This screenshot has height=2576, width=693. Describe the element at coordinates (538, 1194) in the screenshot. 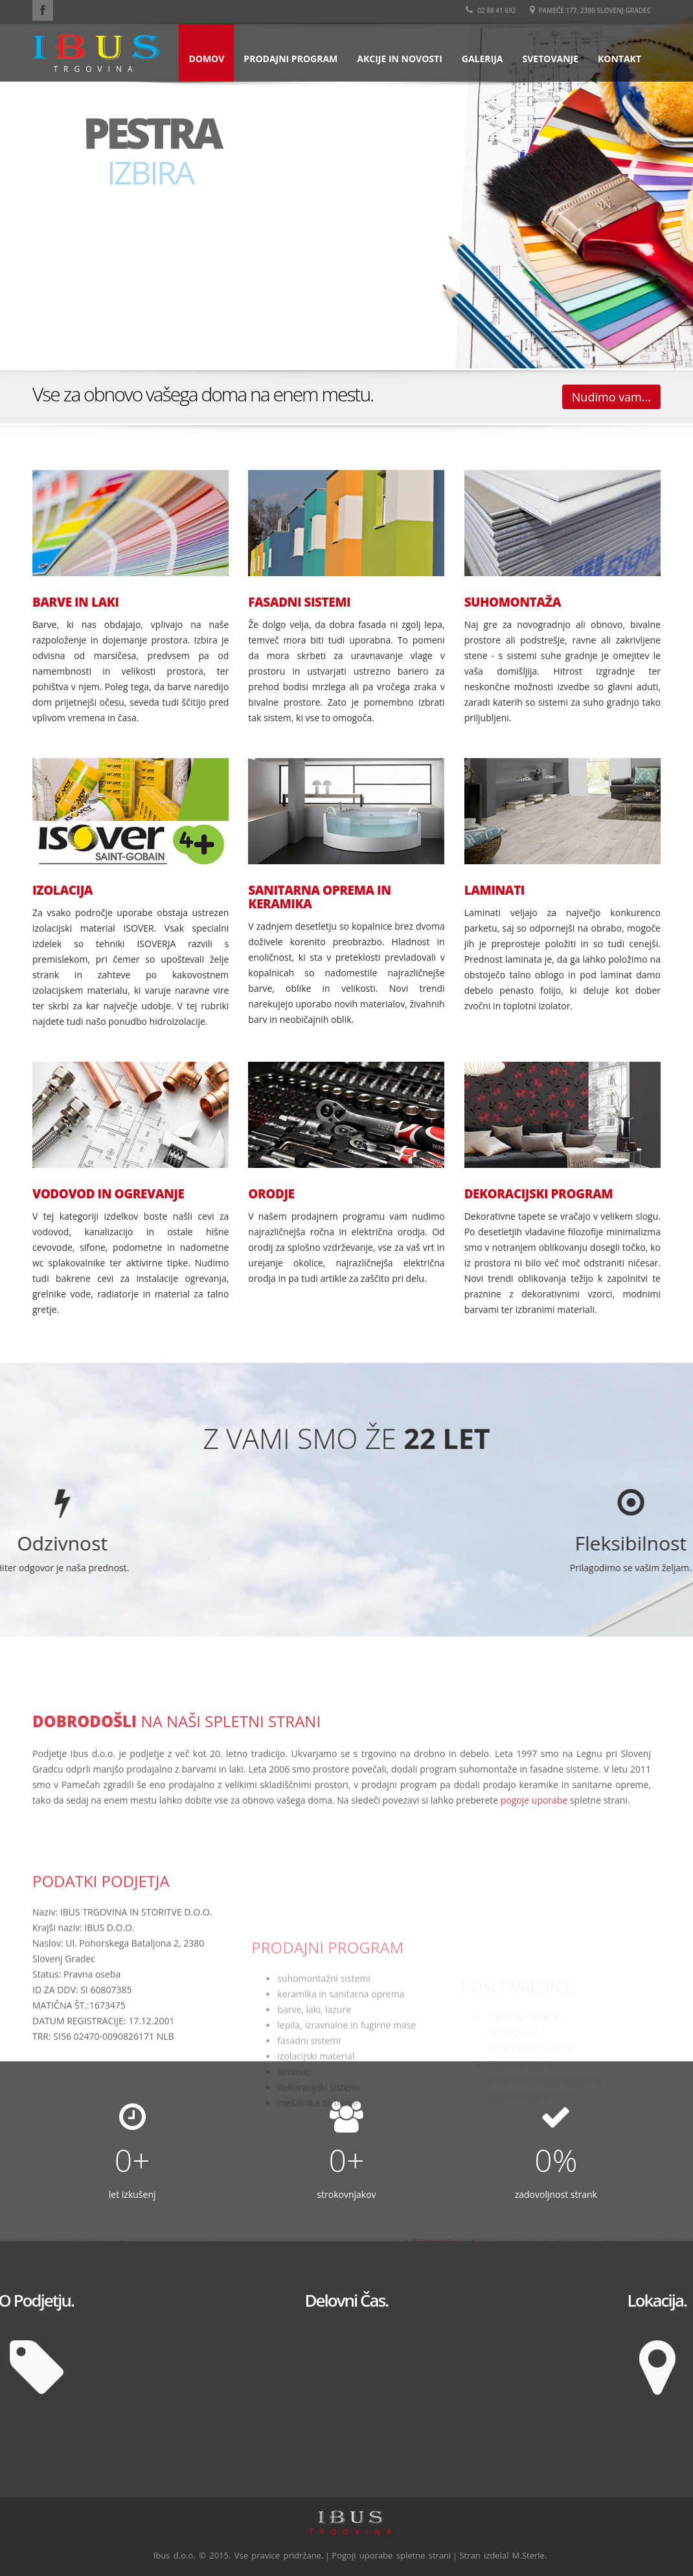

I see `DEKORACIJSKI PROGRAM` at that location.